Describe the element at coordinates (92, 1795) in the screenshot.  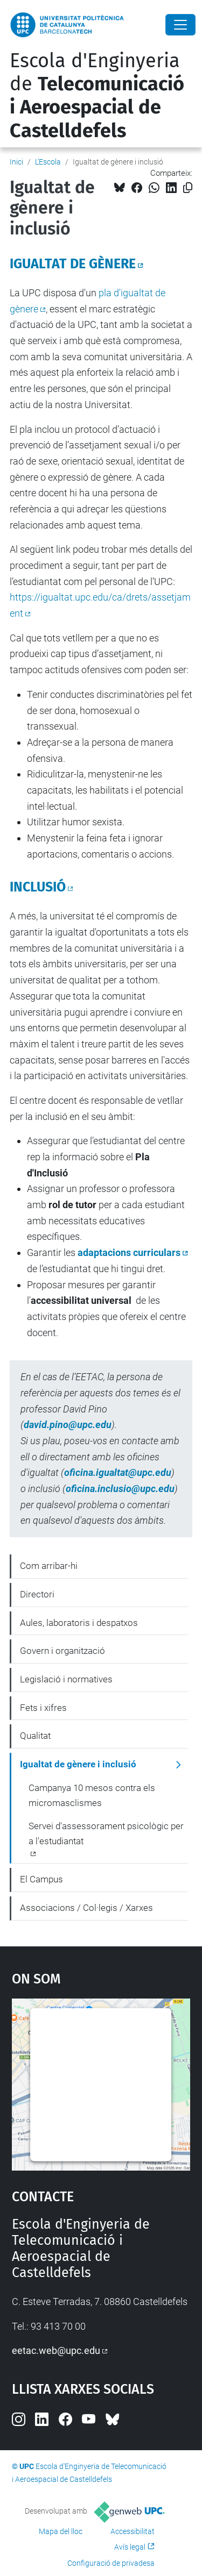
I see `Campanya 10 mesos contra els micromasclismes` at that location.